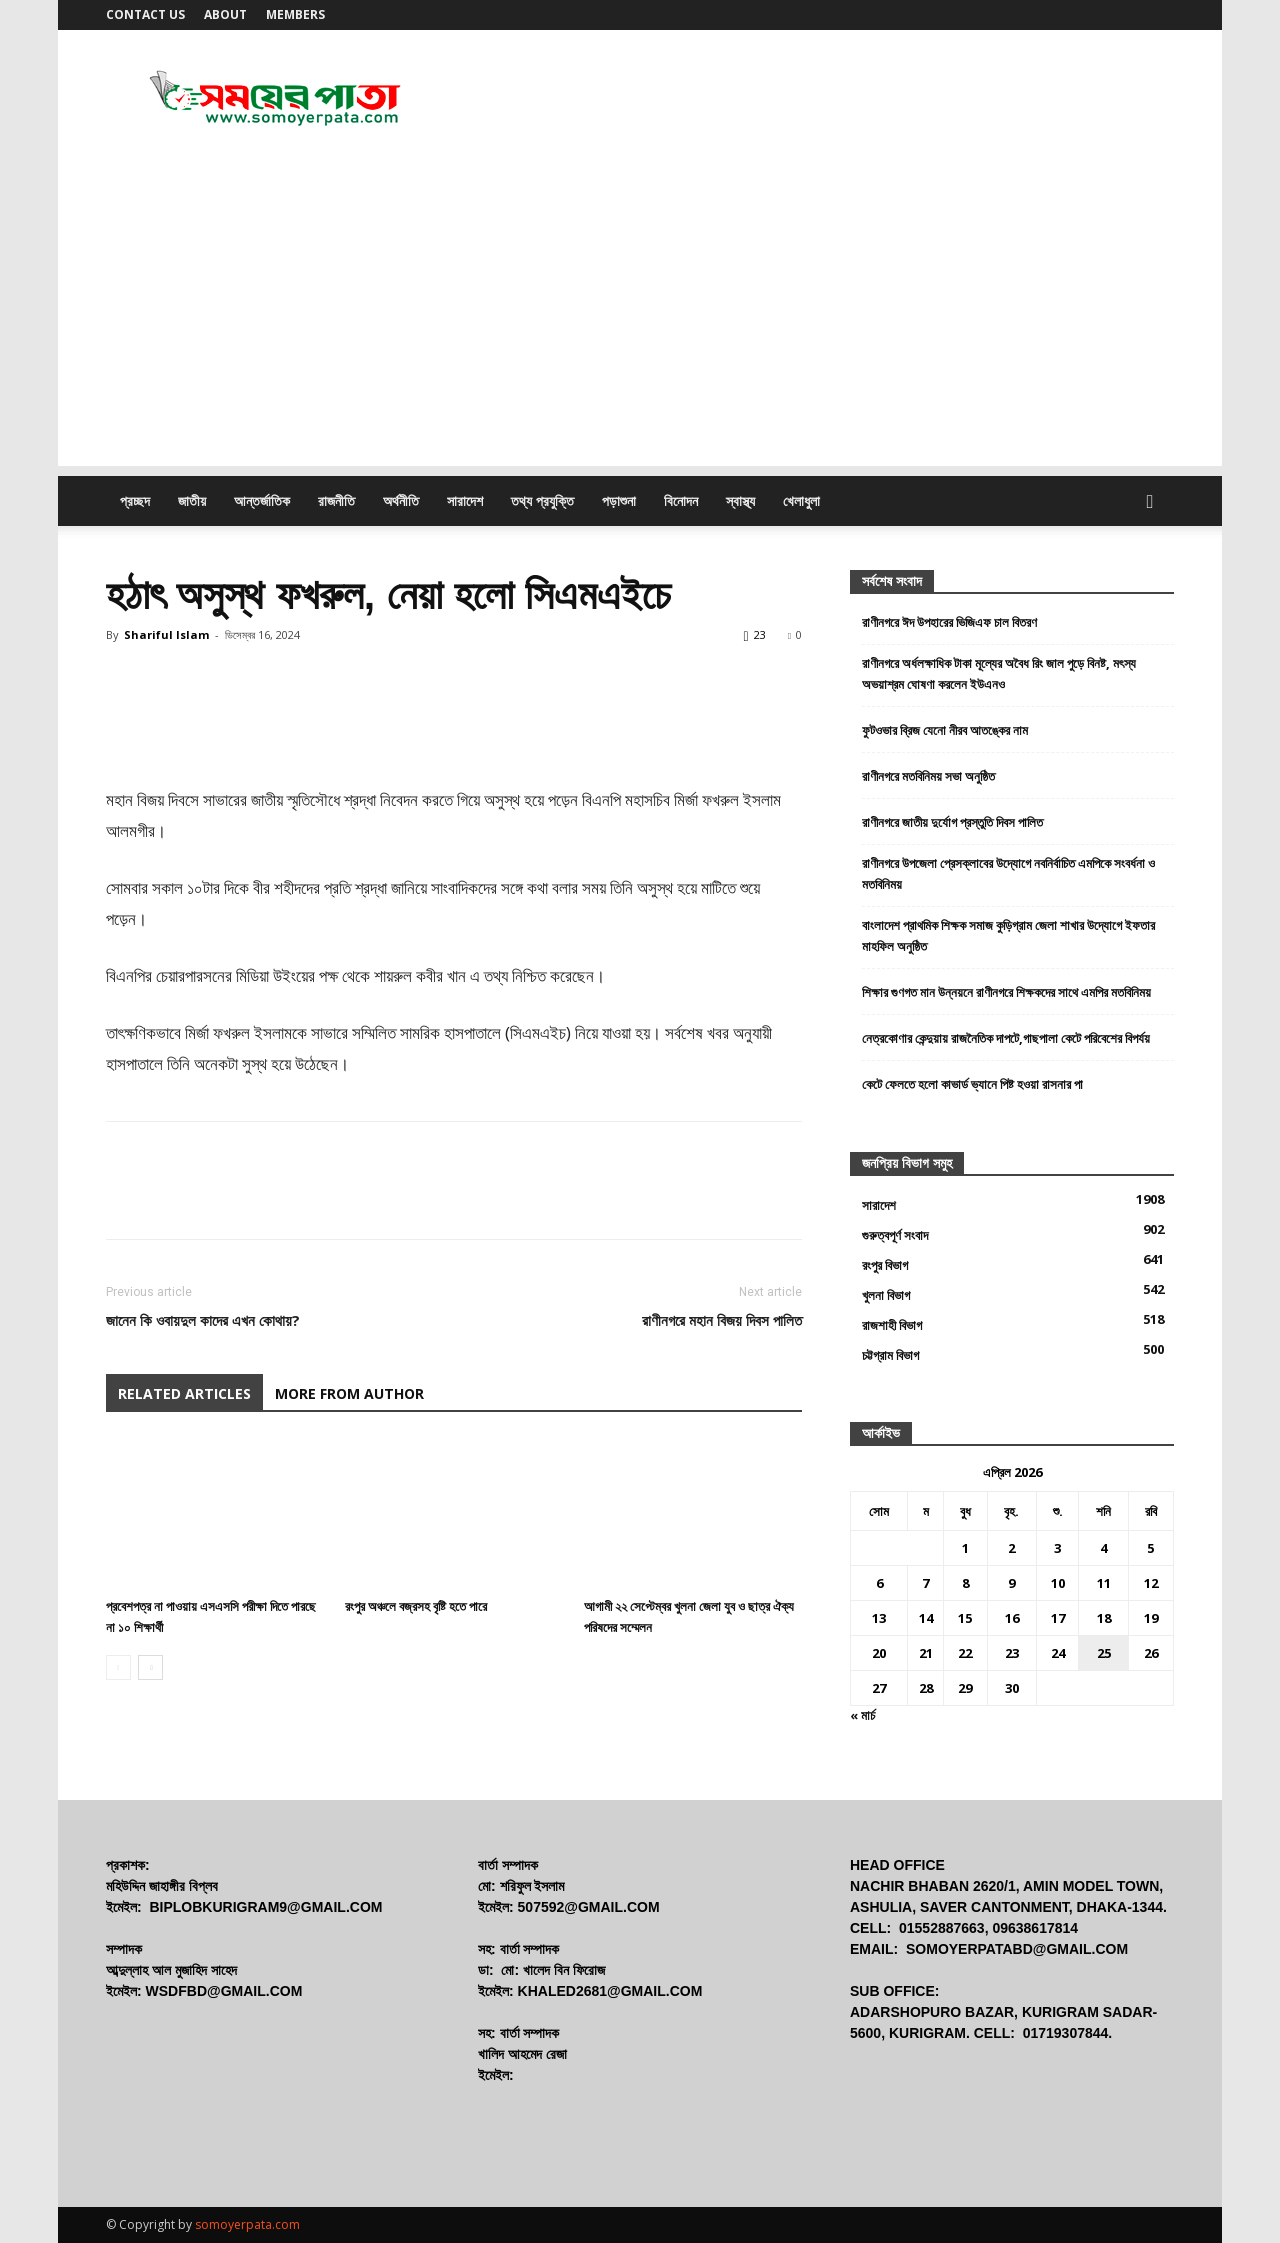  I want to click on RELATED ARTICLES, so click(184, 1393).